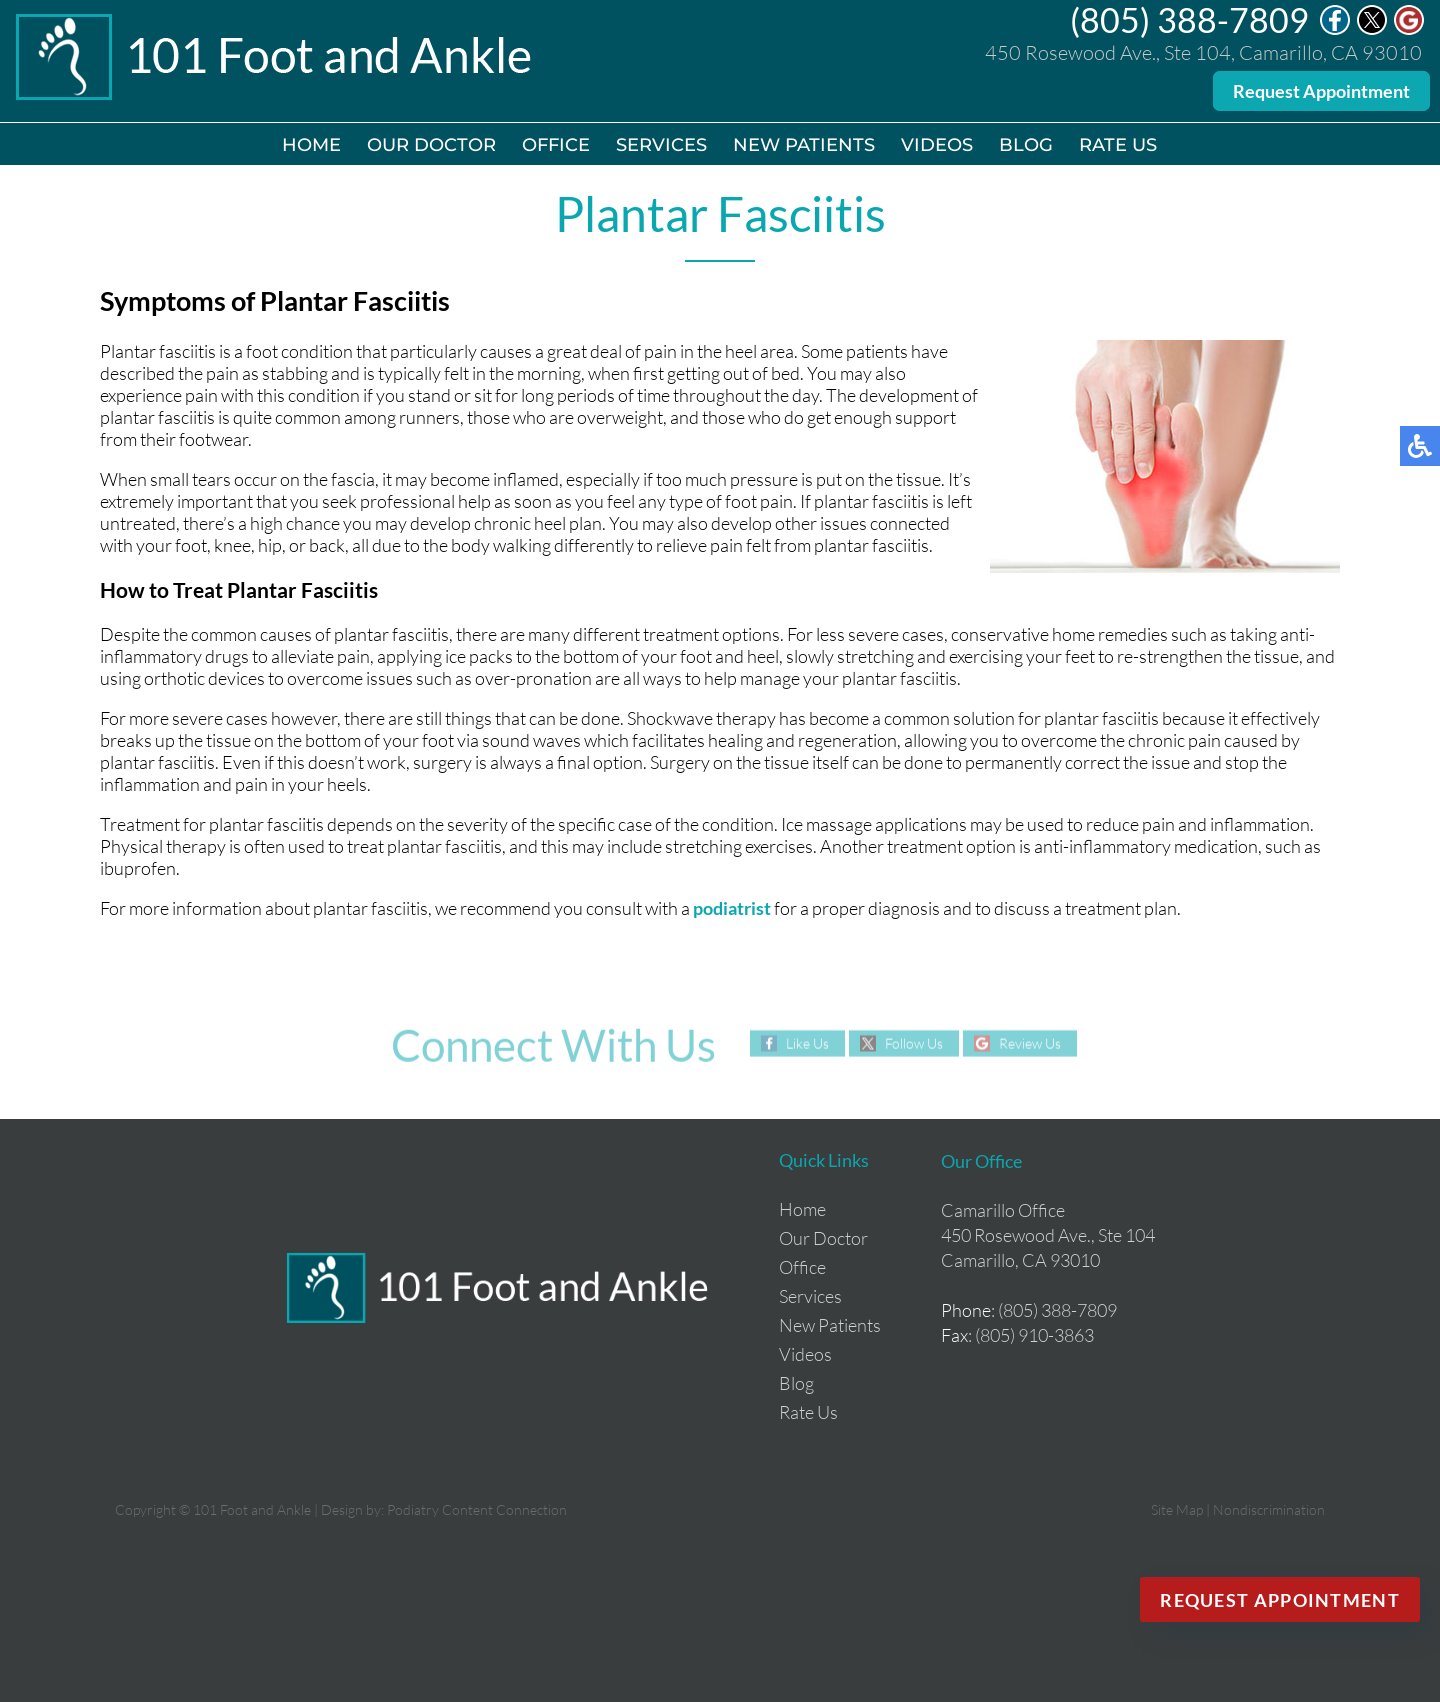  What do you see at coordinates (1321, 91) in the screenshot?
I see `Request Appointment` at bounding box center [1321, 91].